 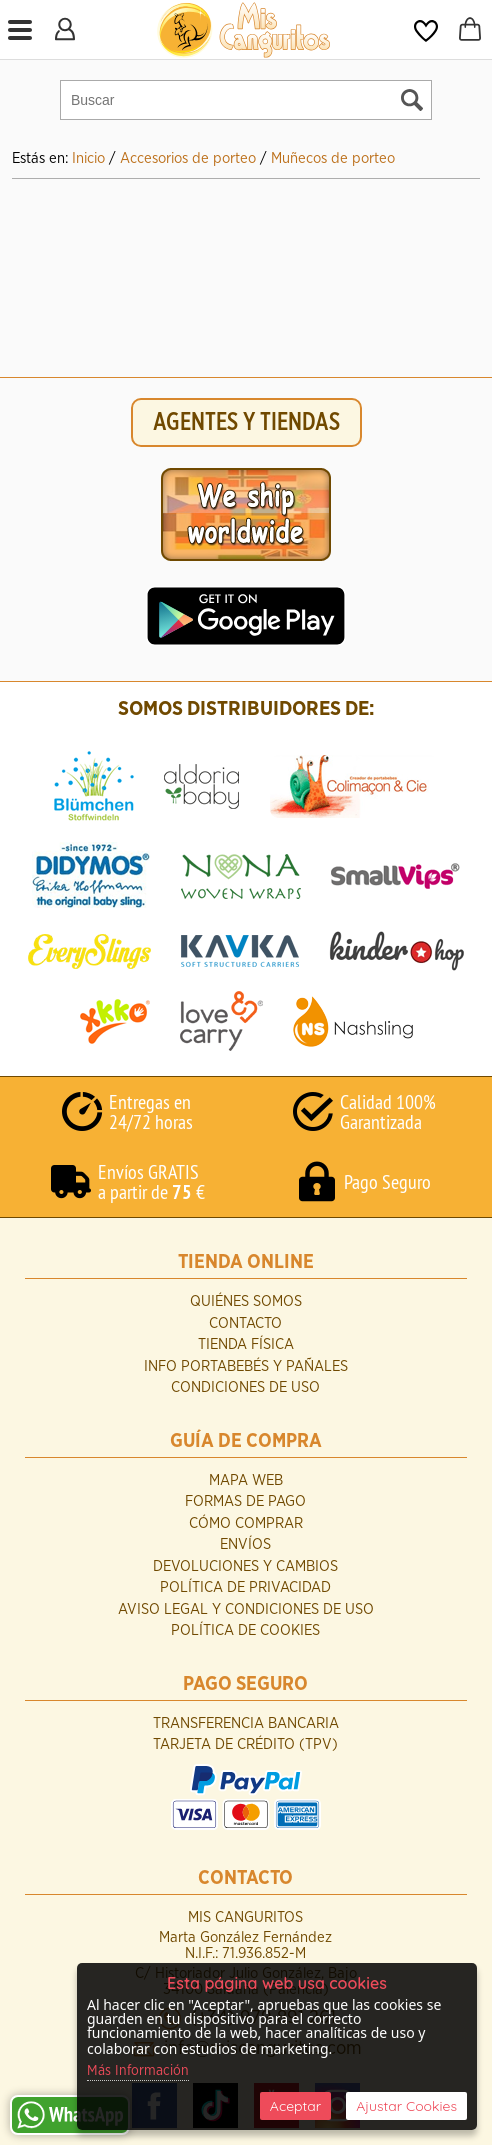 I want to click on Envíos, so click(x=245, y=1544).